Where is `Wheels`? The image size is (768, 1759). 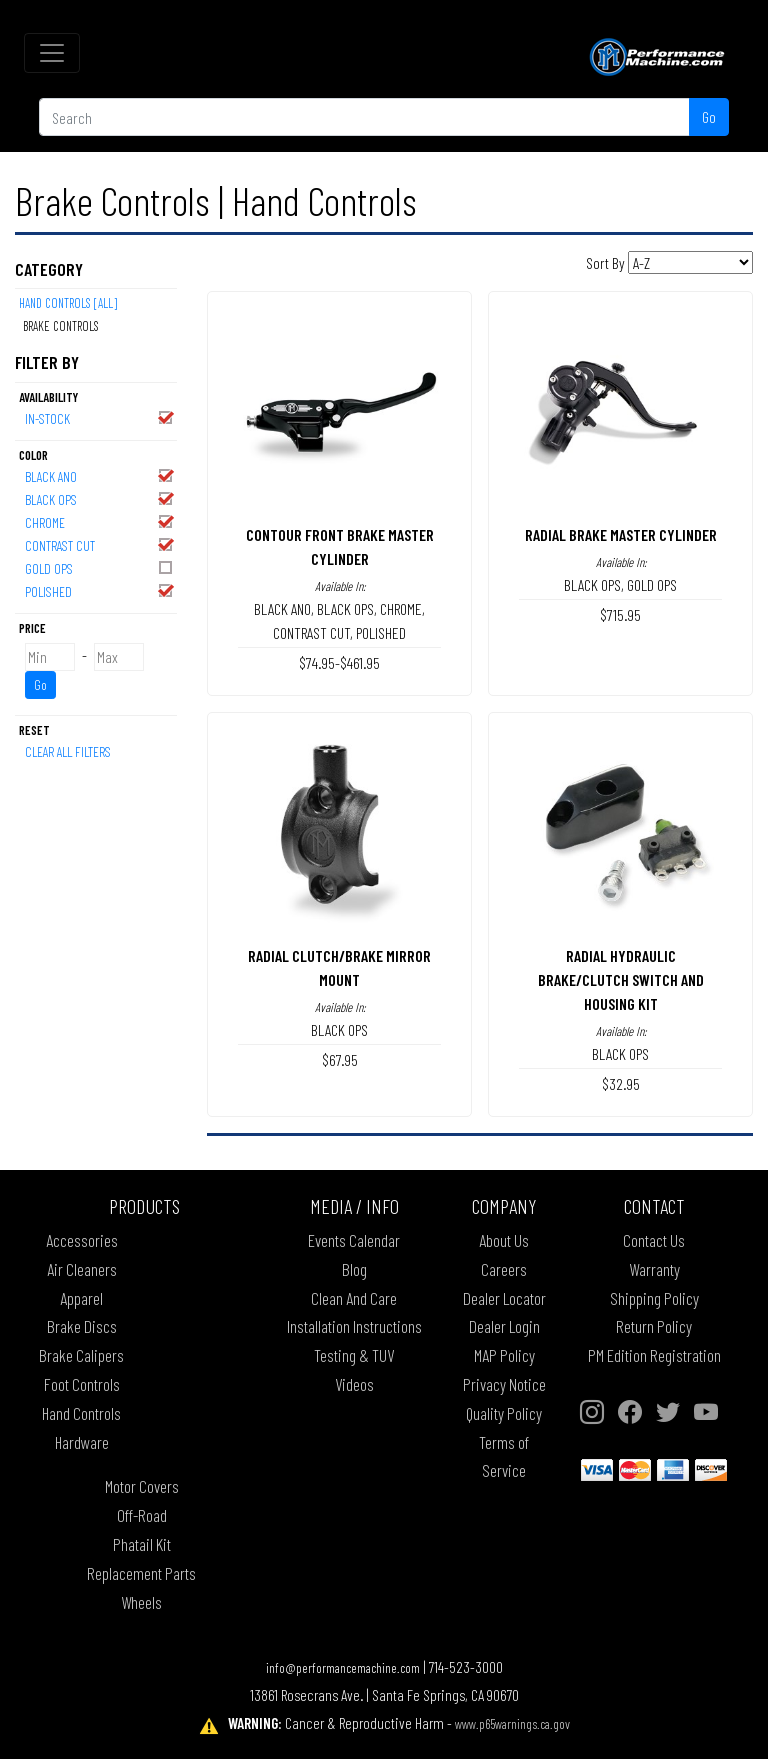 Wheels is located at coordinates (141, 1602).